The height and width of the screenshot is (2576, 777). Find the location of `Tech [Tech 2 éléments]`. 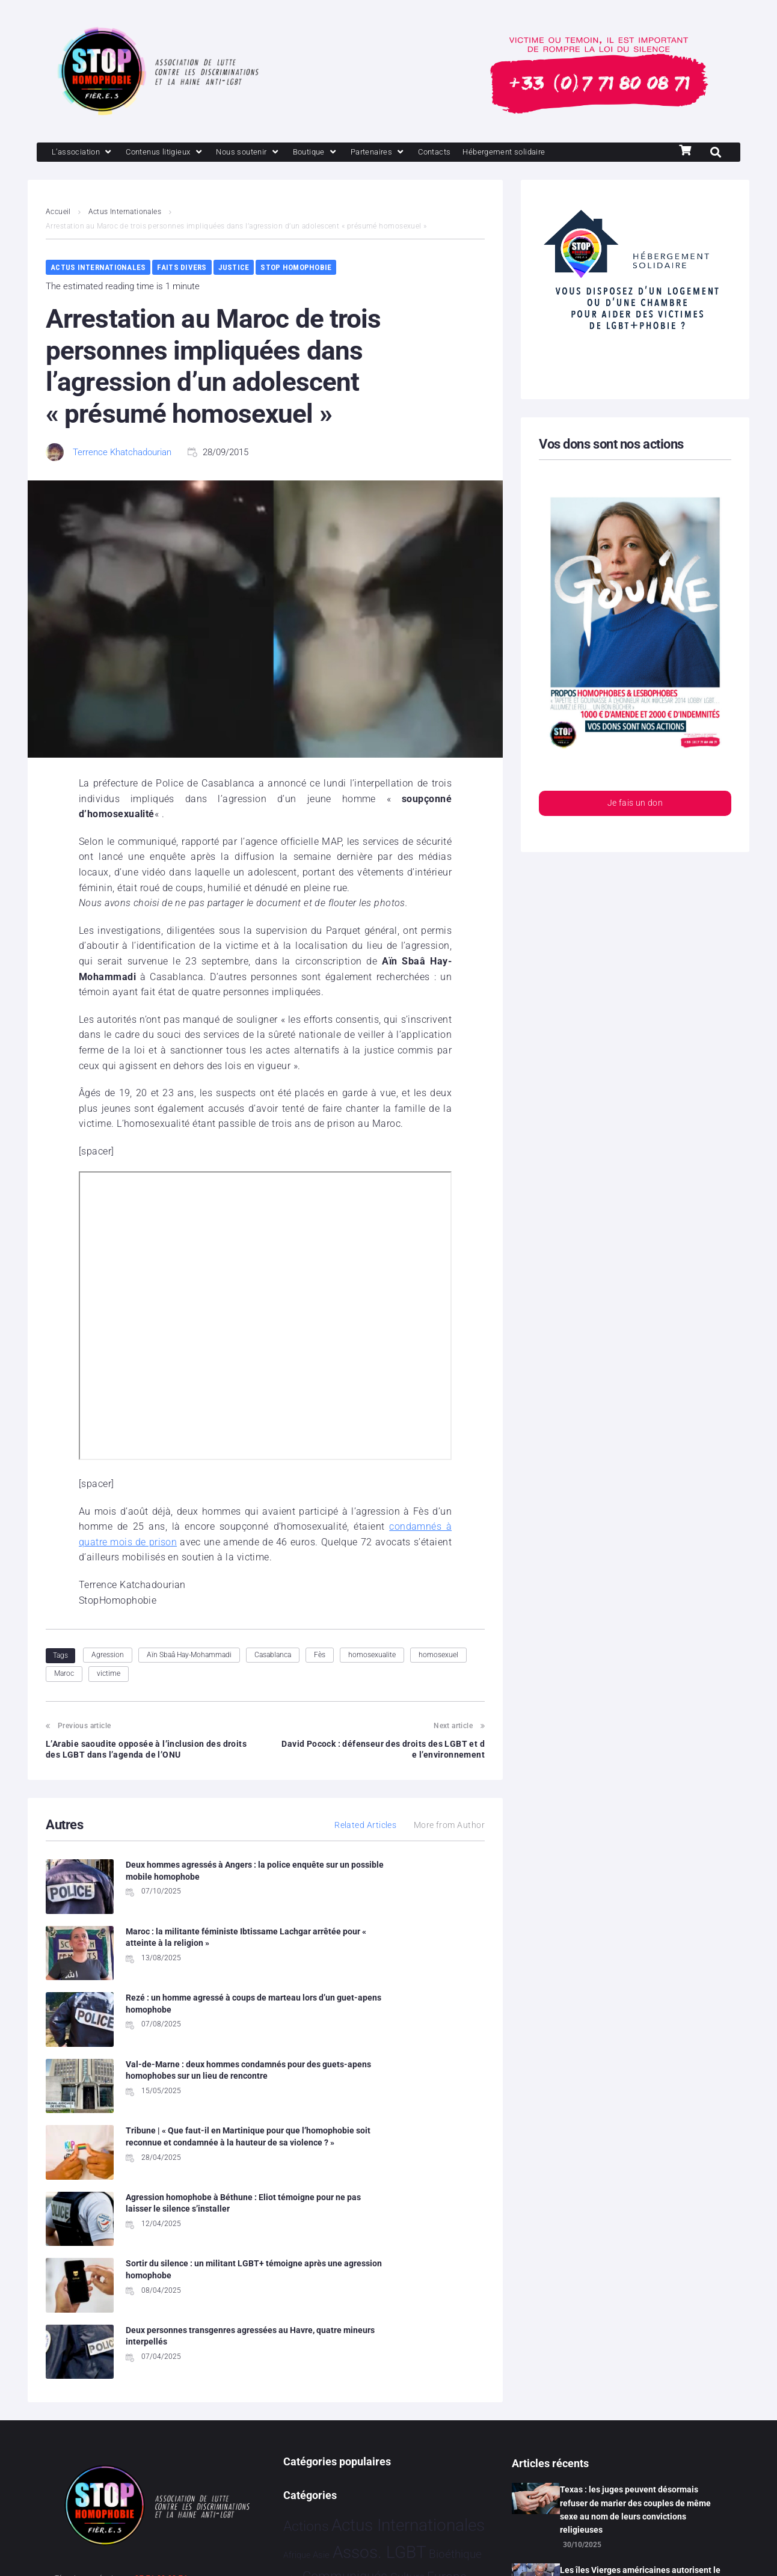

Tech [Tech 2 éléments] is located at coordinates (392, 2457).